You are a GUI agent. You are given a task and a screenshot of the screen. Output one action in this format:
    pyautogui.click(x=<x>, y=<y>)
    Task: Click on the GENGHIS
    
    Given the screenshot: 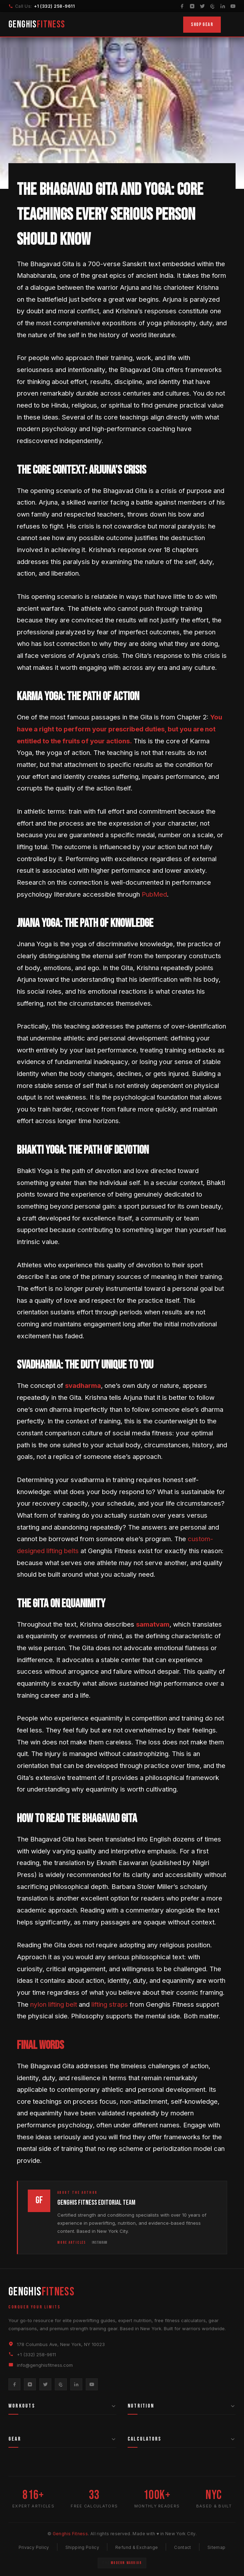 What is the action you would take?
    pyautogui.click(x=36, y=24)
    